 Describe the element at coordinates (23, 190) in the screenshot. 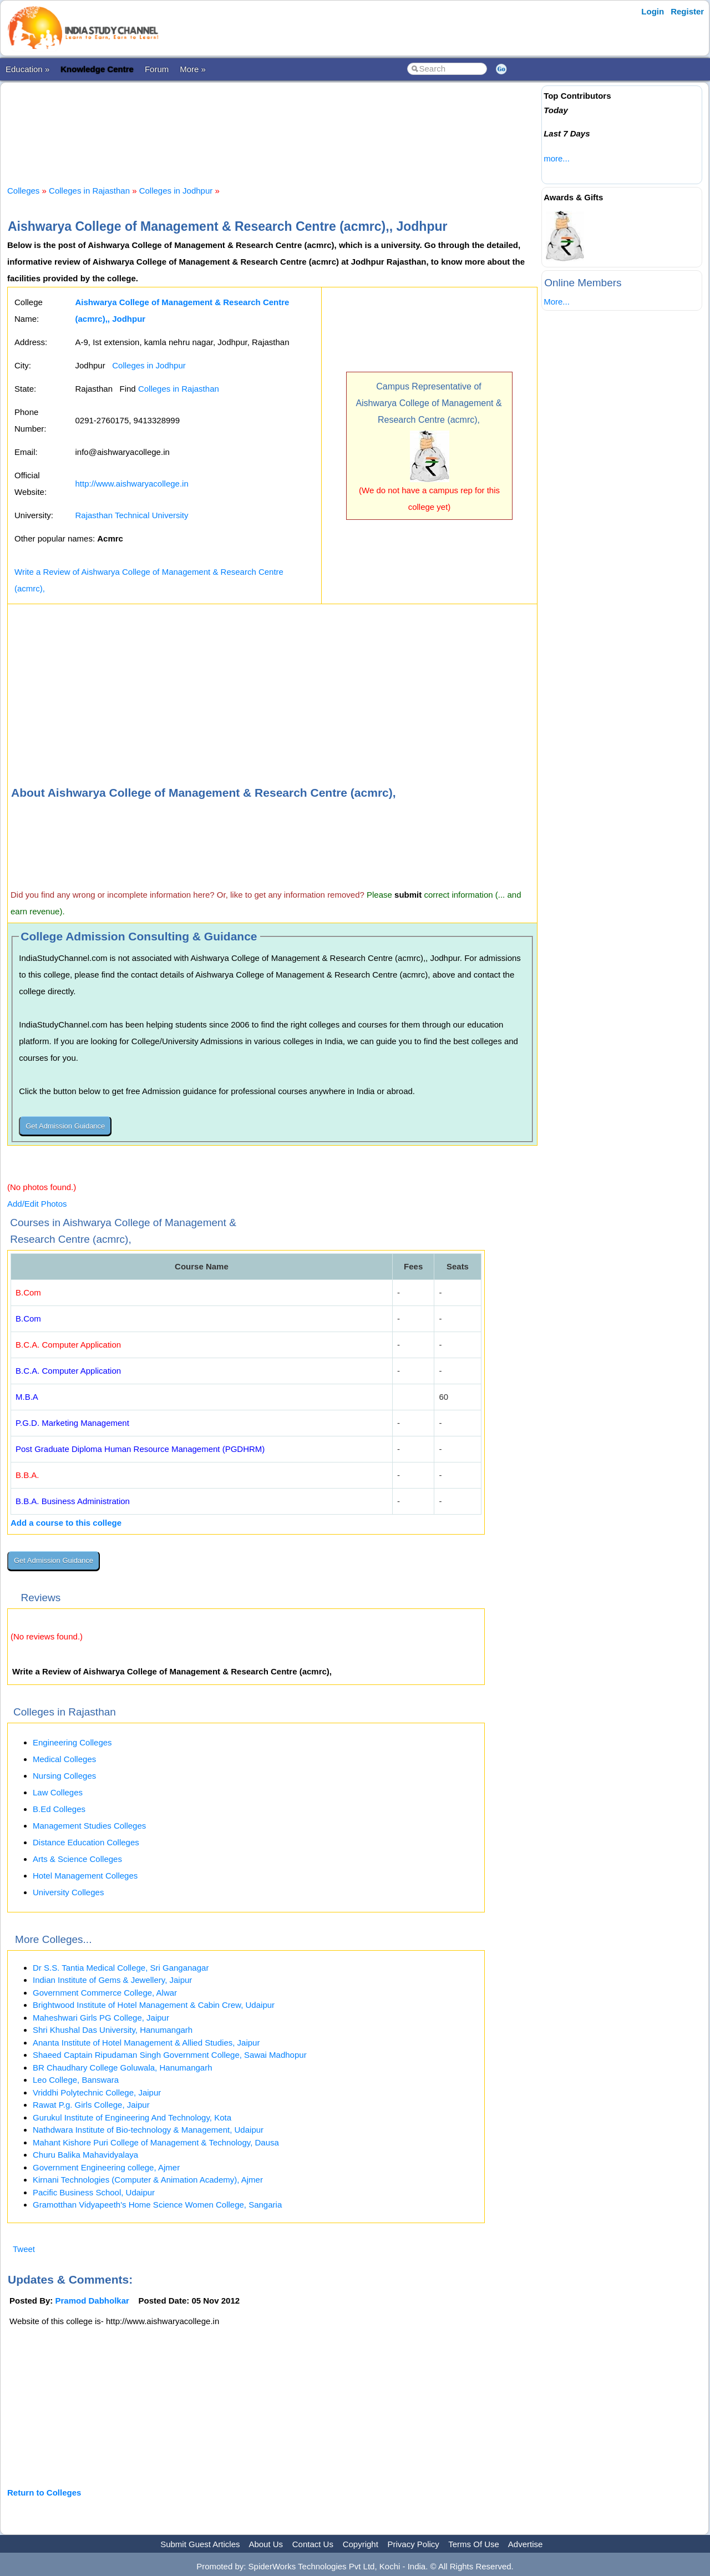

I see `Colleges` at that location.